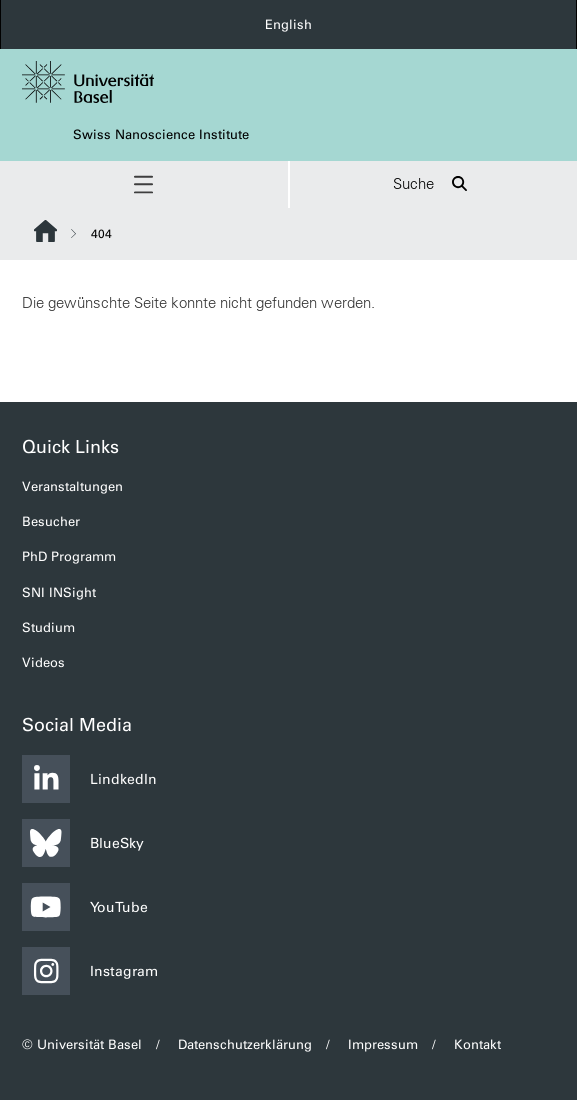 Image resolution: width=577 pixels, height=1100 pixels. What do you see at coordinates (69, 556) in the screenshot?
I see `PhD Programm` at bounding box center [69, 556].